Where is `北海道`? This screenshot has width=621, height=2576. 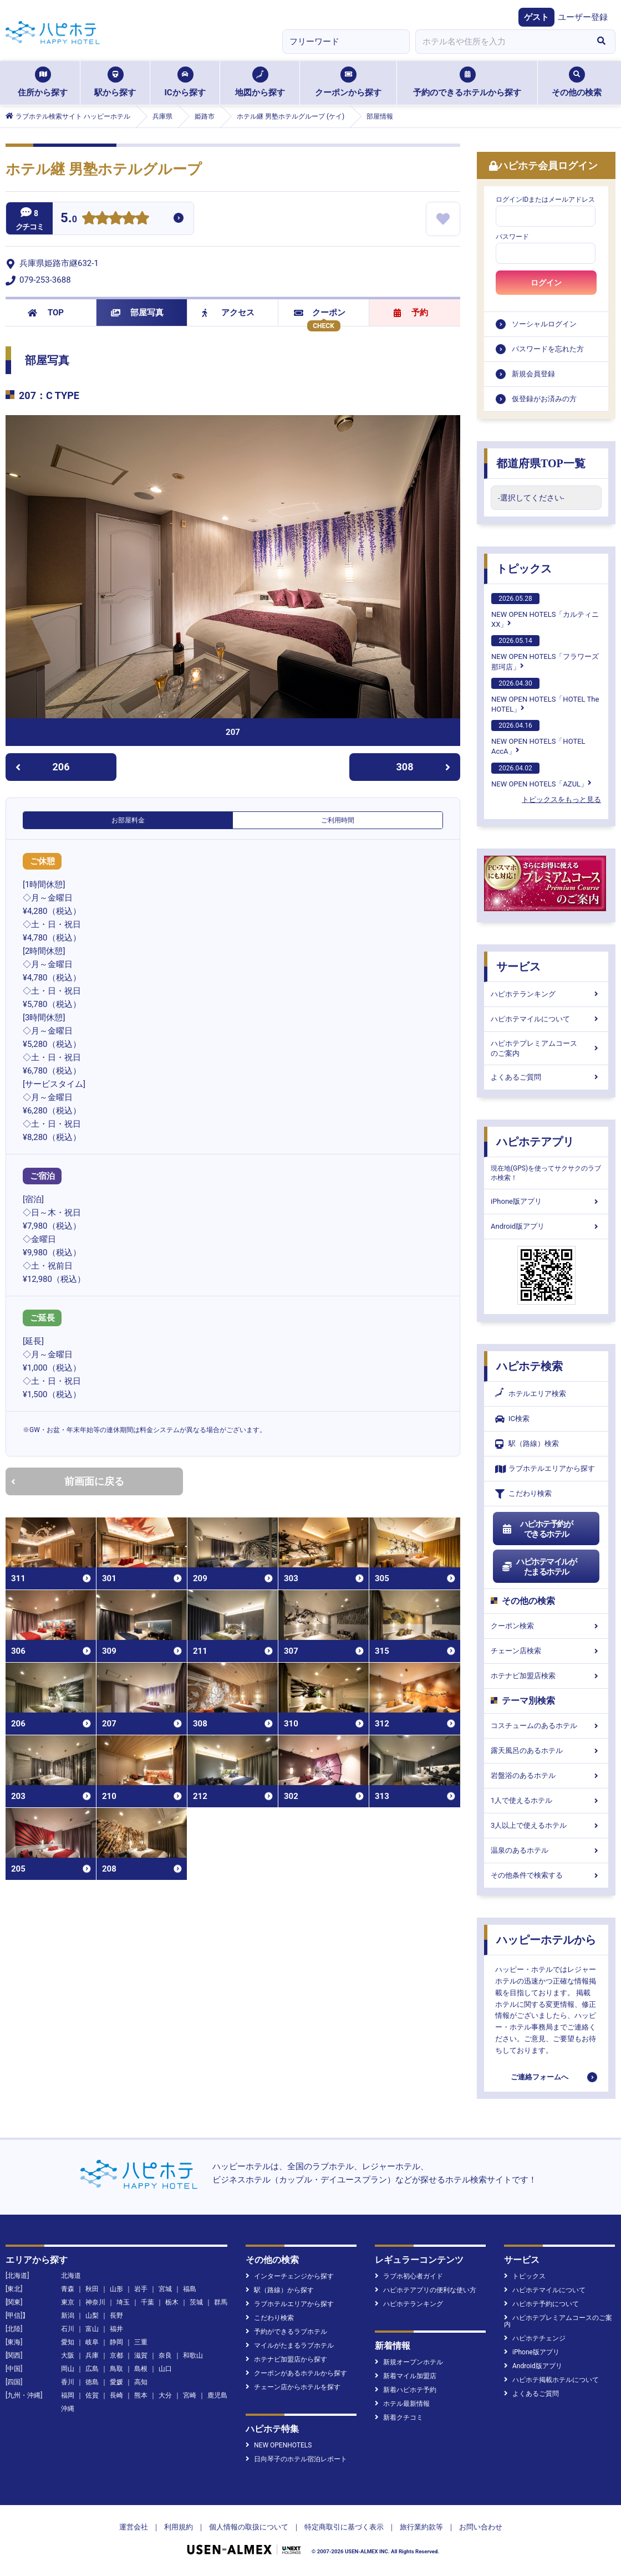 北海道 is located at coordinates (71, 2275).